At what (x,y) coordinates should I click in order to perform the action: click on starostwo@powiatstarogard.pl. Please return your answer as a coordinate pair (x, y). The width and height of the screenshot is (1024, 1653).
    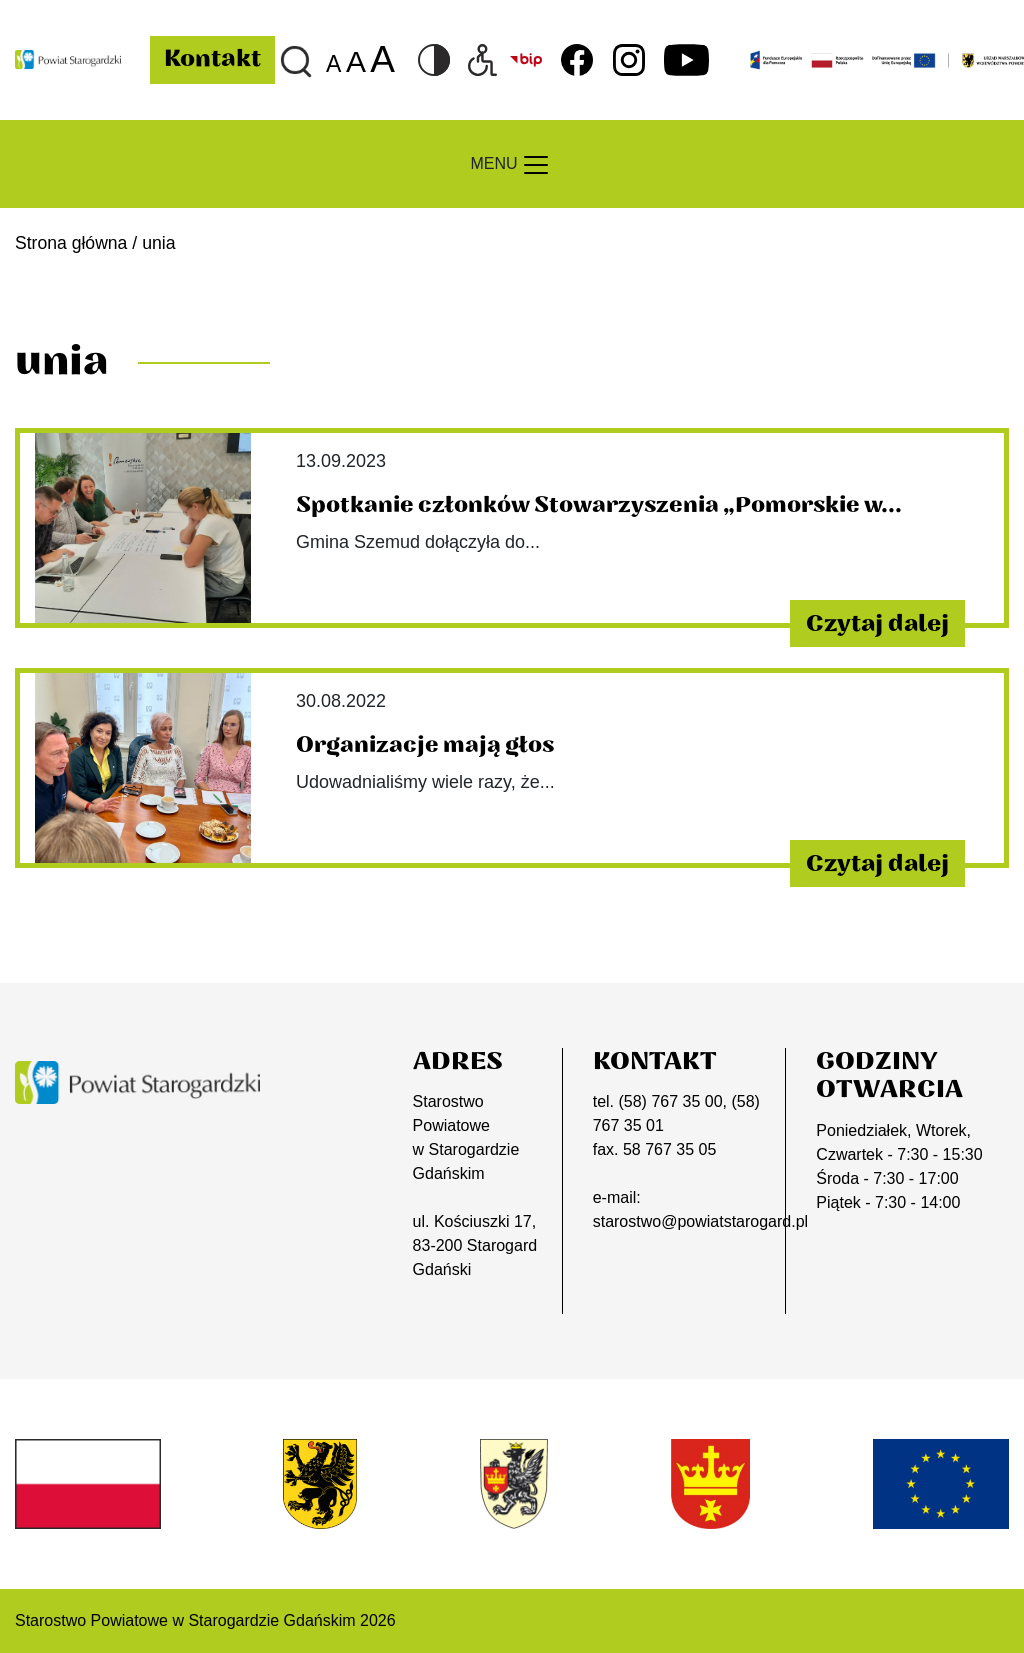
    Looking at the image, I should click on (700, 1221).